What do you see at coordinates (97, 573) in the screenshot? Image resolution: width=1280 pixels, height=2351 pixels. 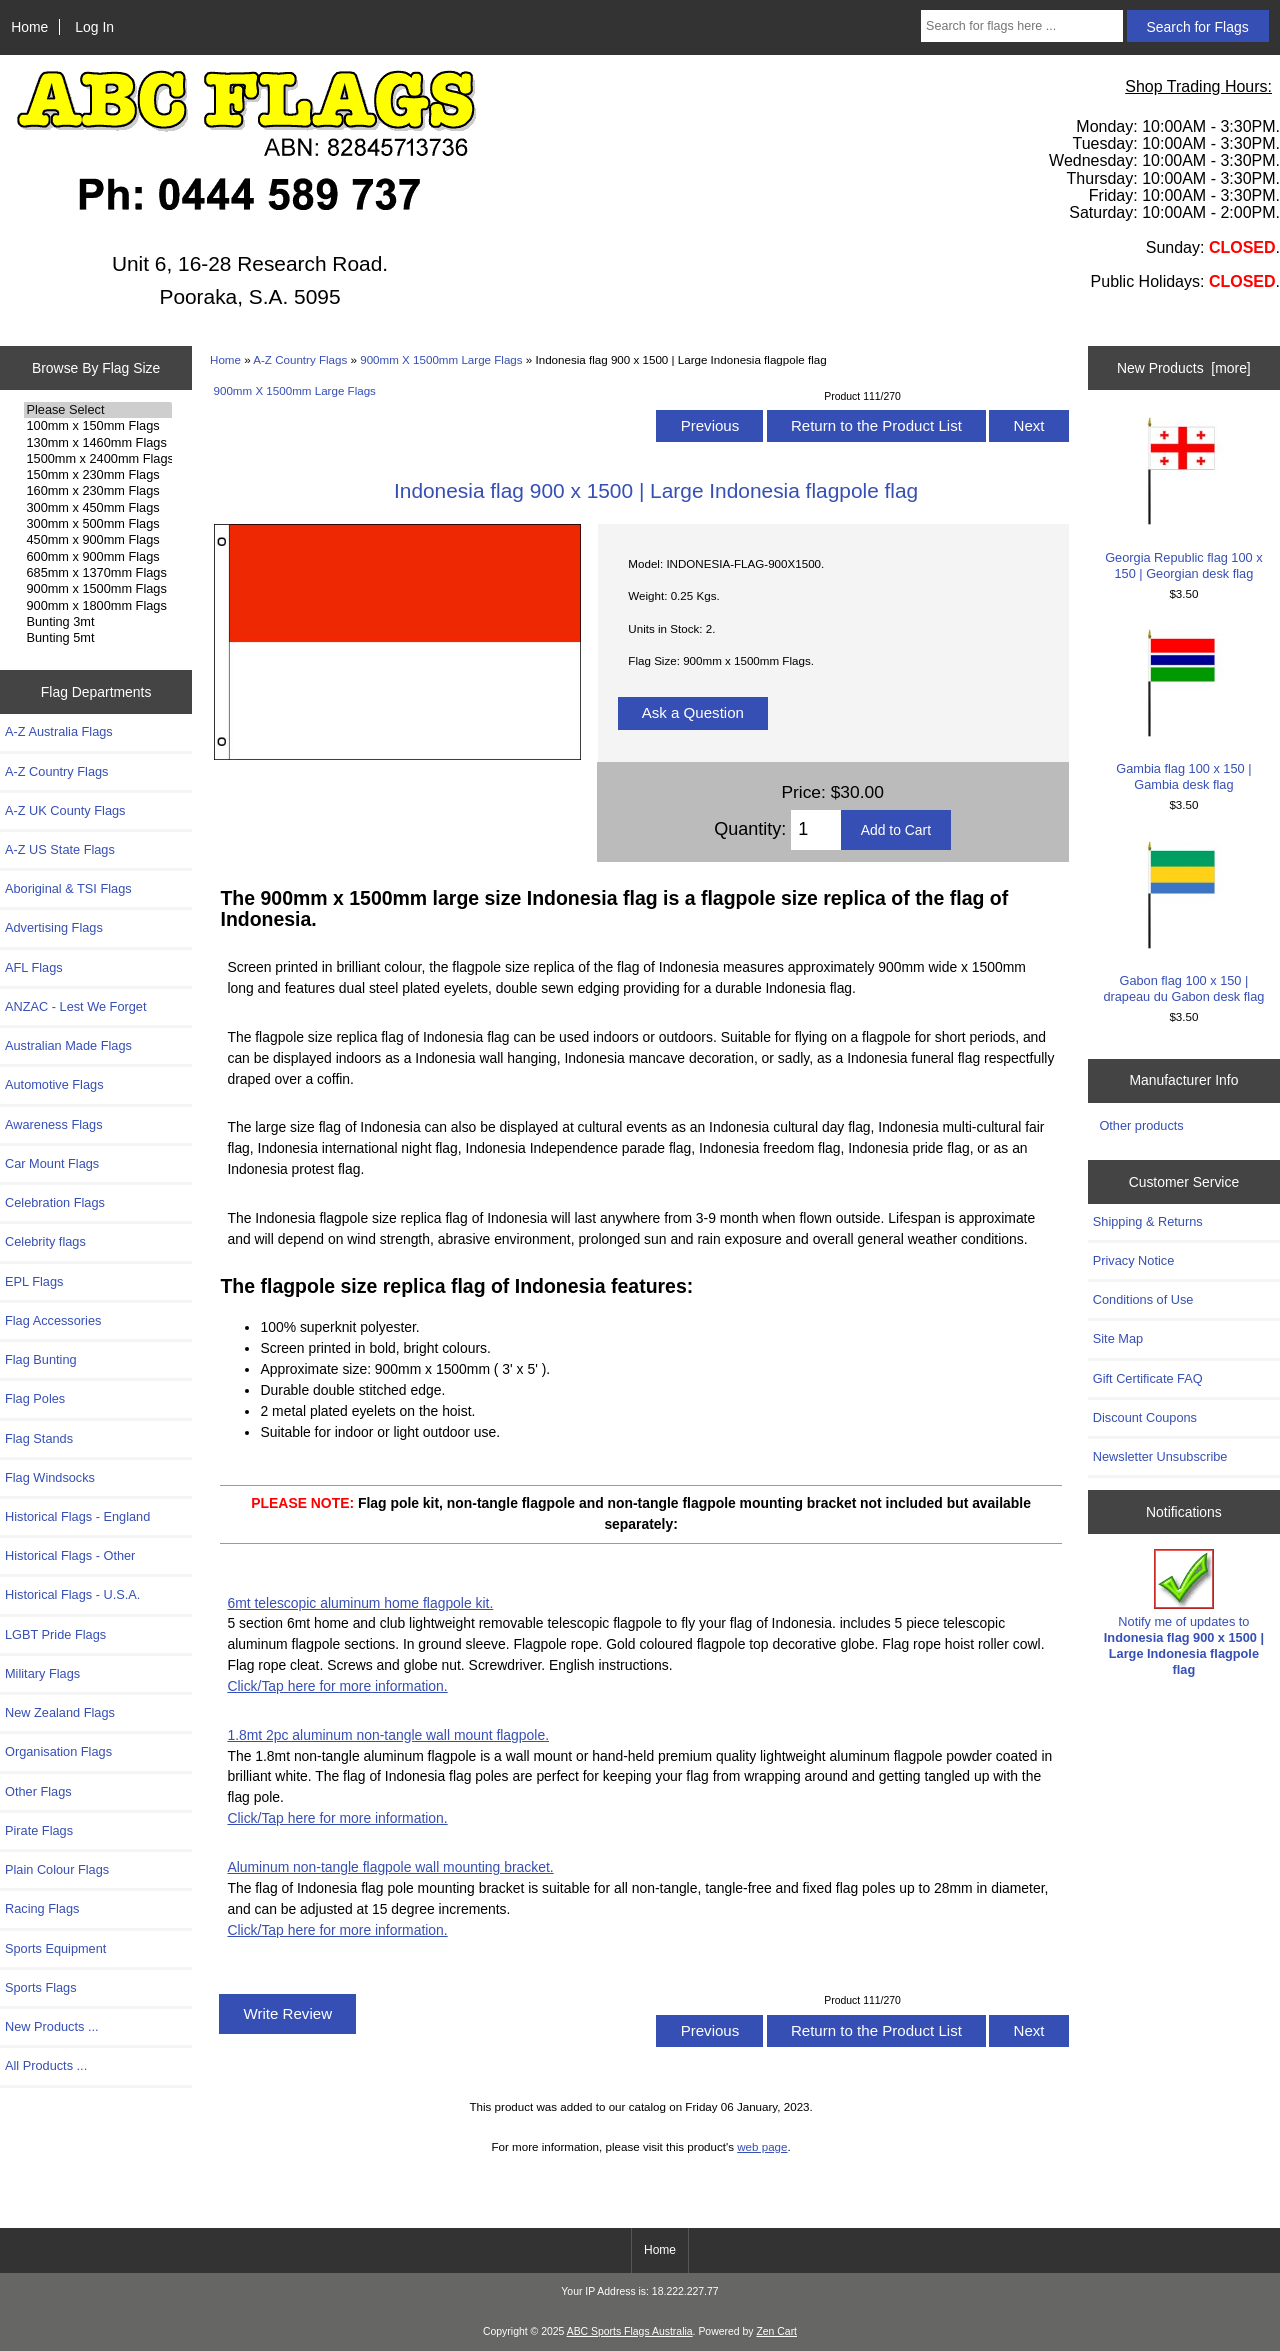 I see `685mm x 1370mm Flags` at bounding box center [97, 573].